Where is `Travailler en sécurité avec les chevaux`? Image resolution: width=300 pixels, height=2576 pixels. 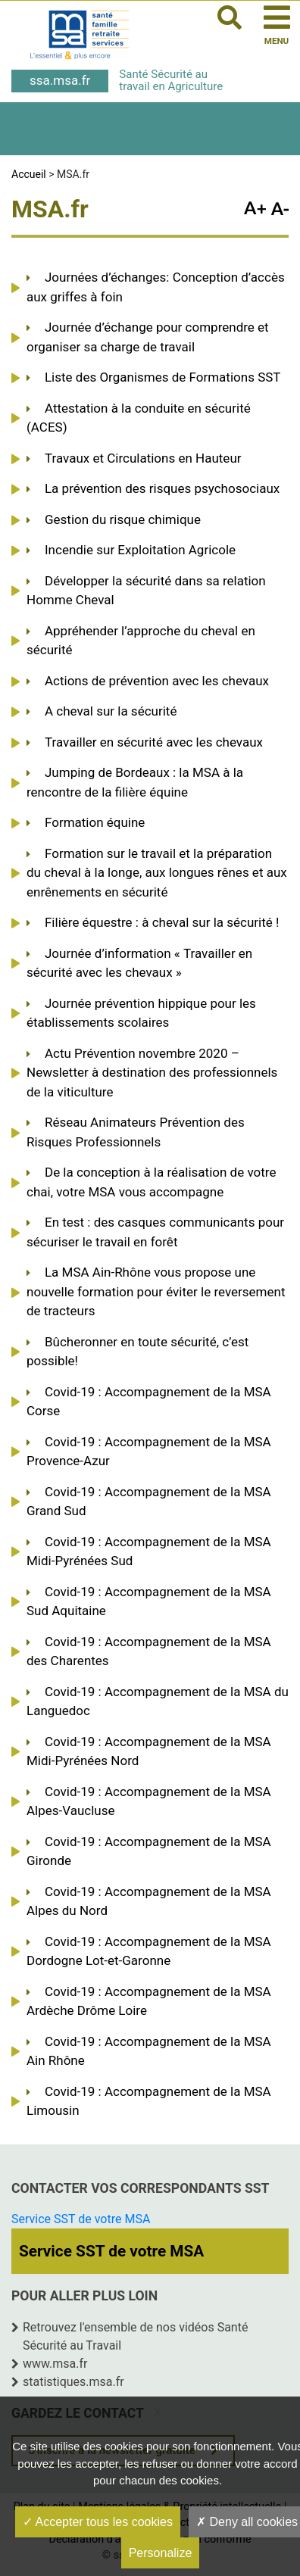
Travailler en sécurité avec les chevaux is located at coordinates (154, 742).